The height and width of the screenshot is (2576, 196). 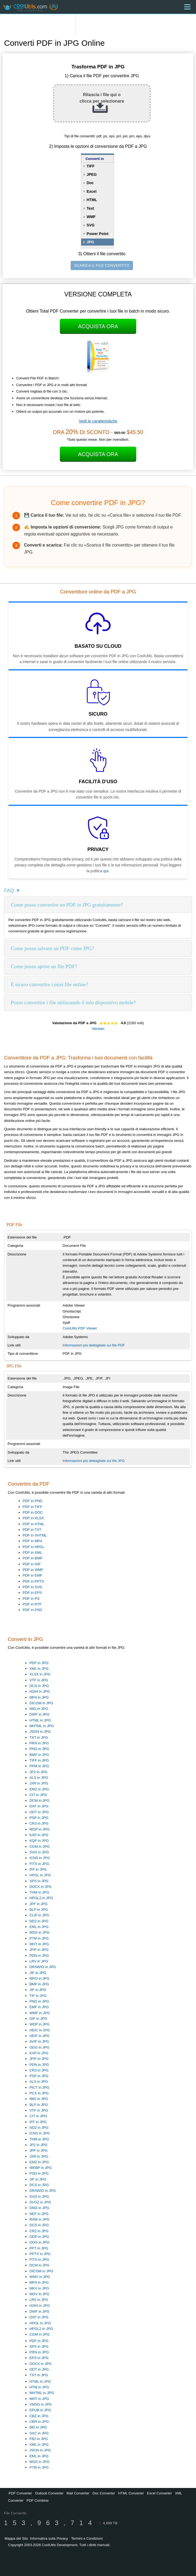 I want to click on JPEG, so click(x=92, y=174).